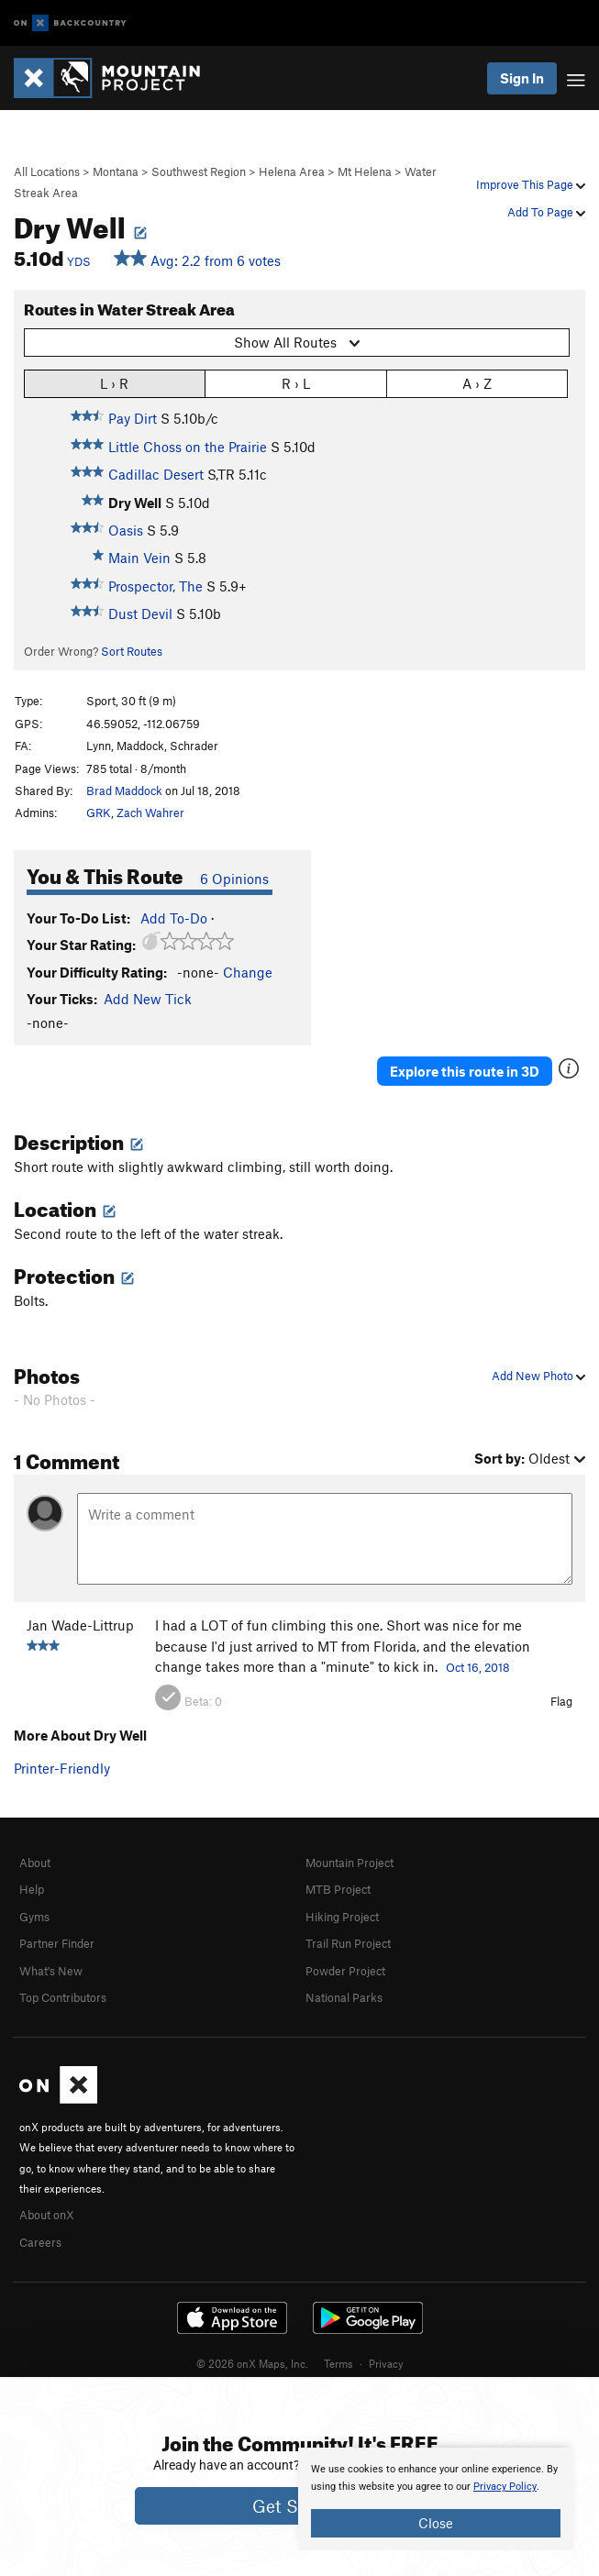 This screenshot has width=599, height=2576. I want to click on Explore this route in 3D, so click(464, 1071).